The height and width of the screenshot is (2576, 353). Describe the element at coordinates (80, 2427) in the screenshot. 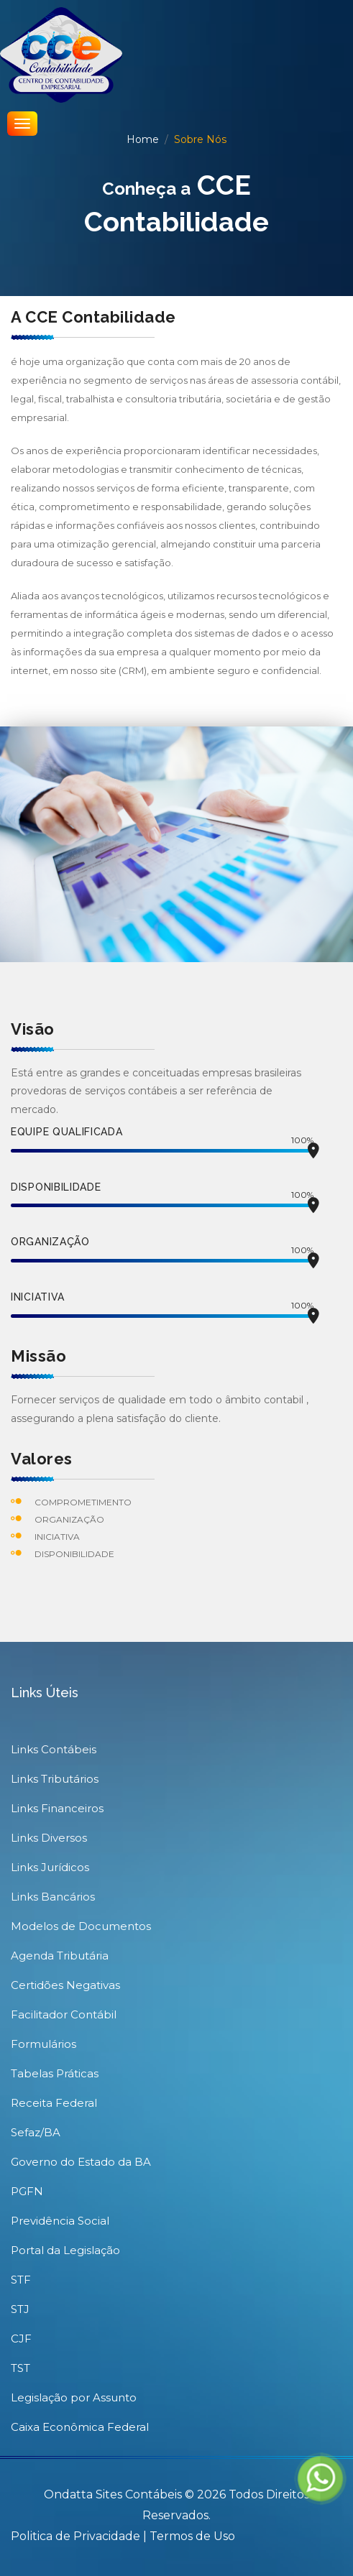

I see `Caixa Econômica Federal` at that location.